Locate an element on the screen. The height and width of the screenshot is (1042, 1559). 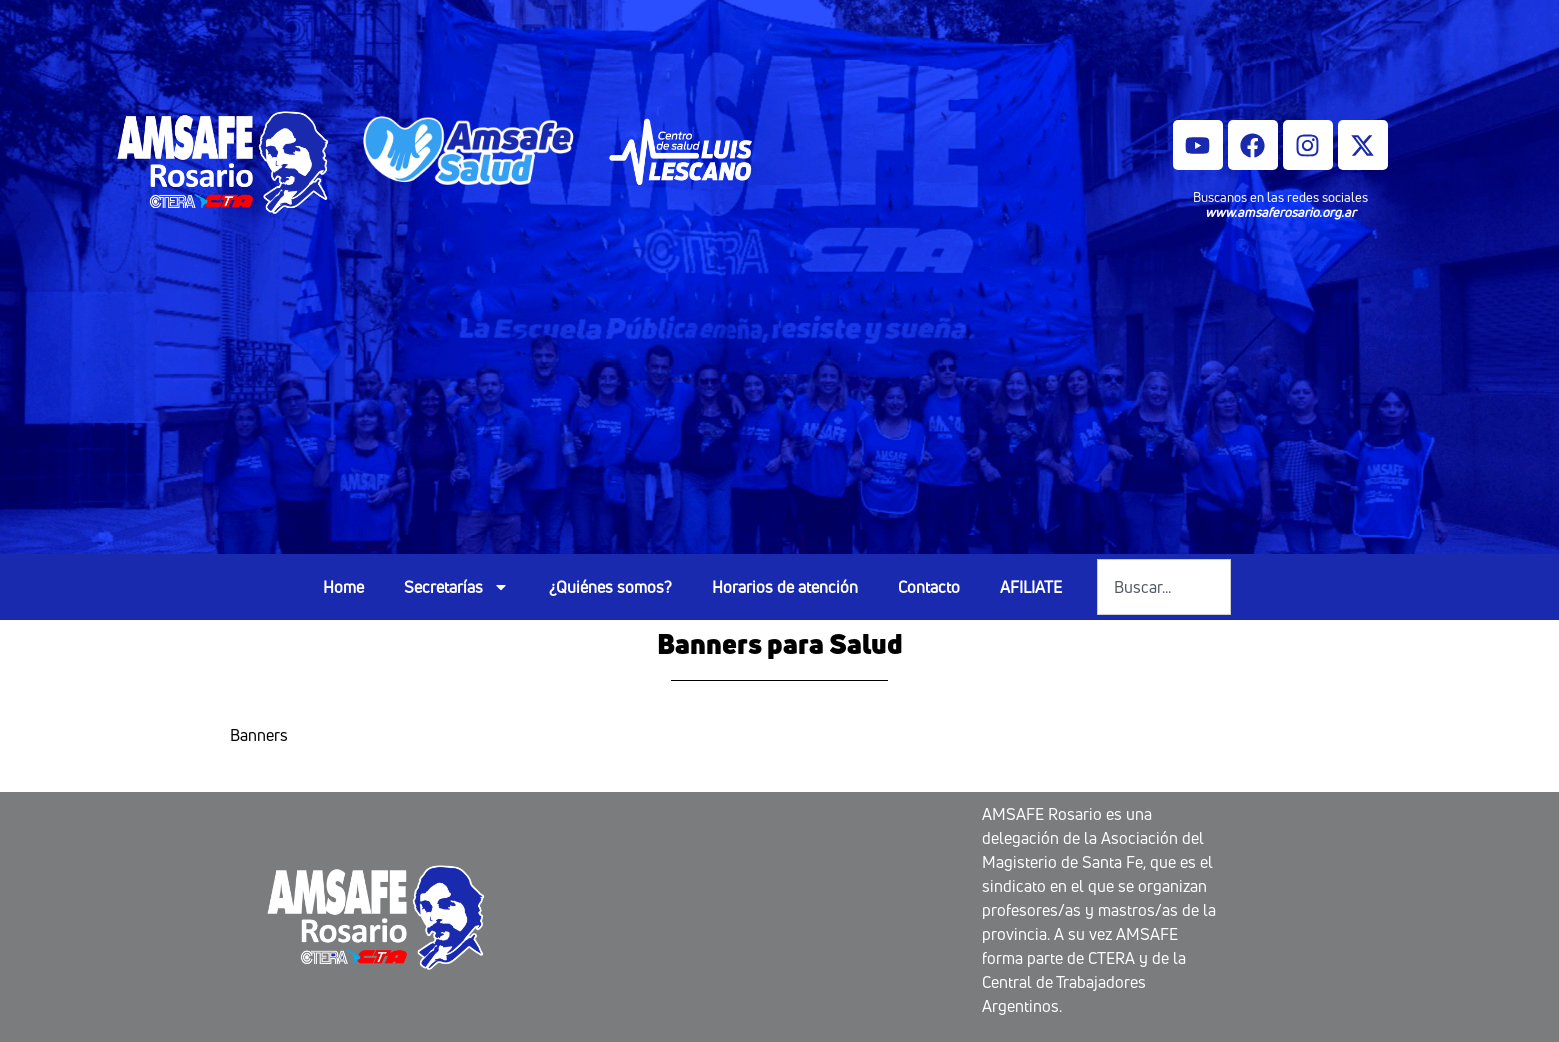
¿Quiénes somos? is located at coordinates (610, 587).